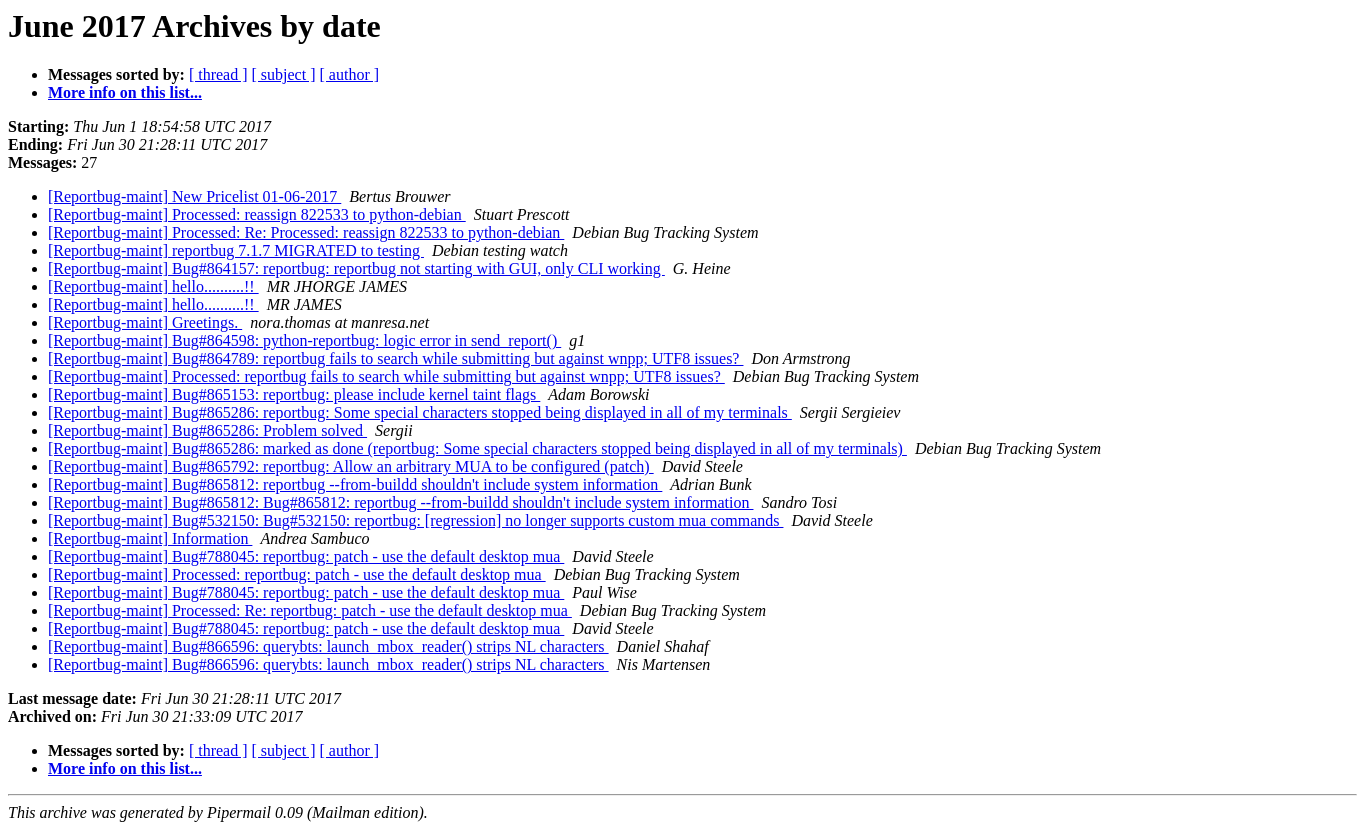 Image resolution: width=1365 pixels, height=830 pixels. I want to click on [ author ], so click(350, 74).